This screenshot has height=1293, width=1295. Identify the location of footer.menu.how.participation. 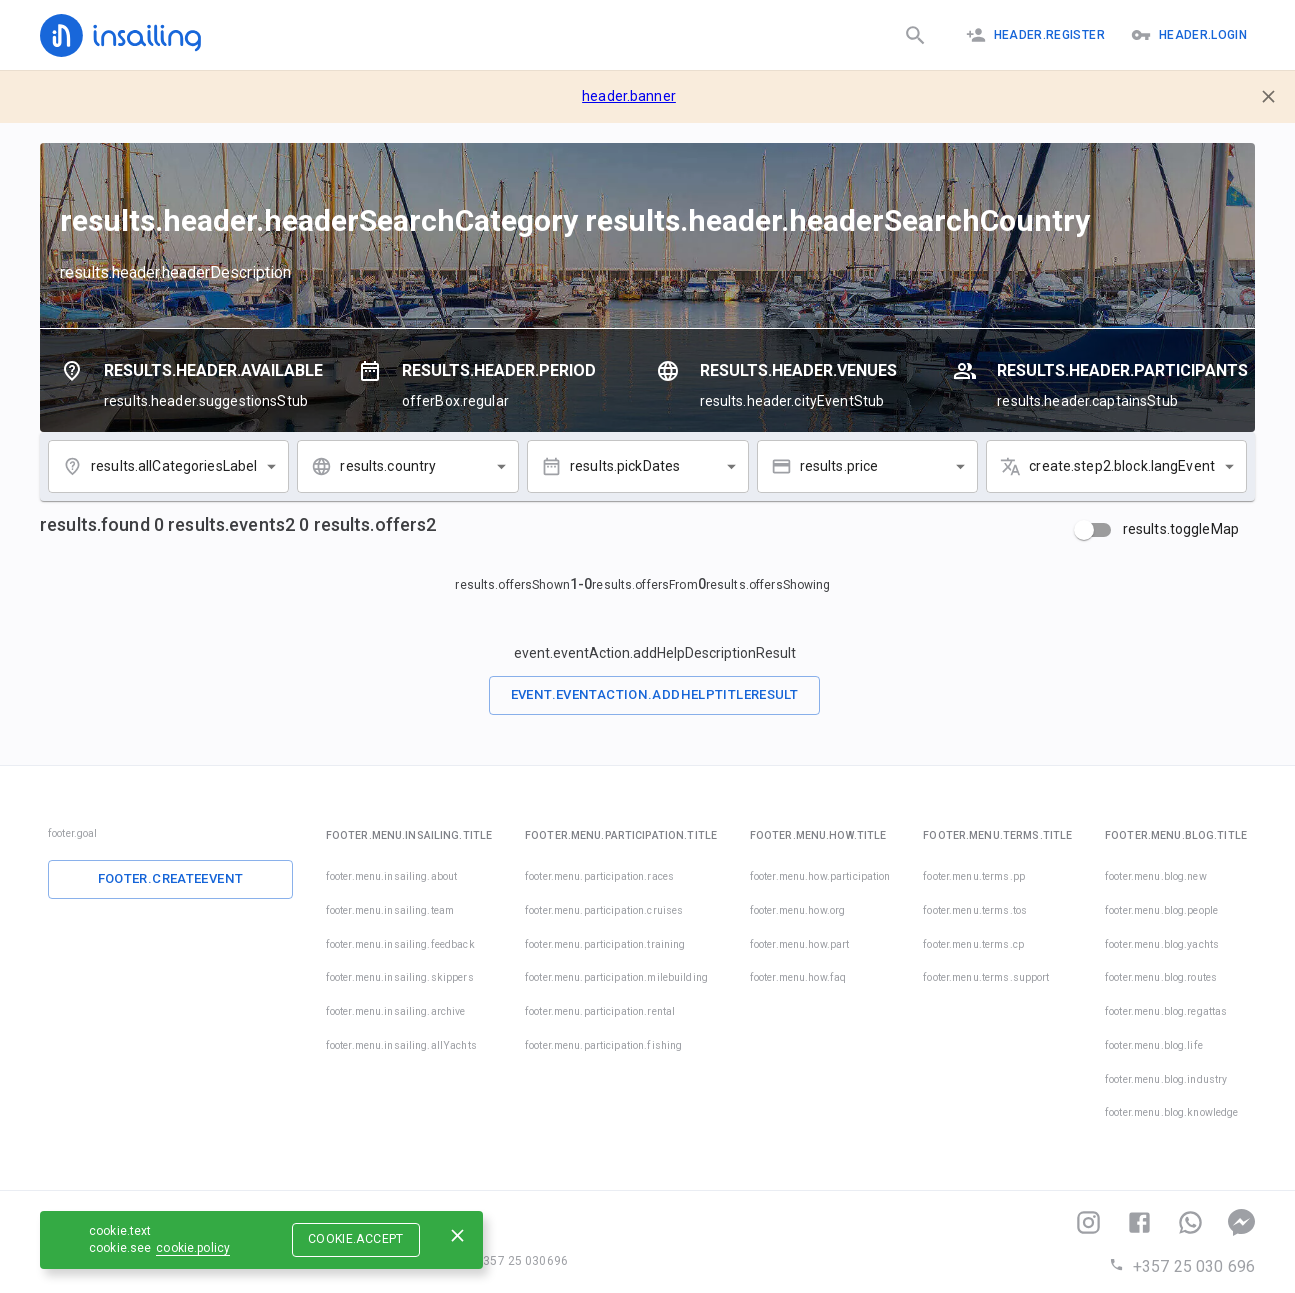
(820, 876).